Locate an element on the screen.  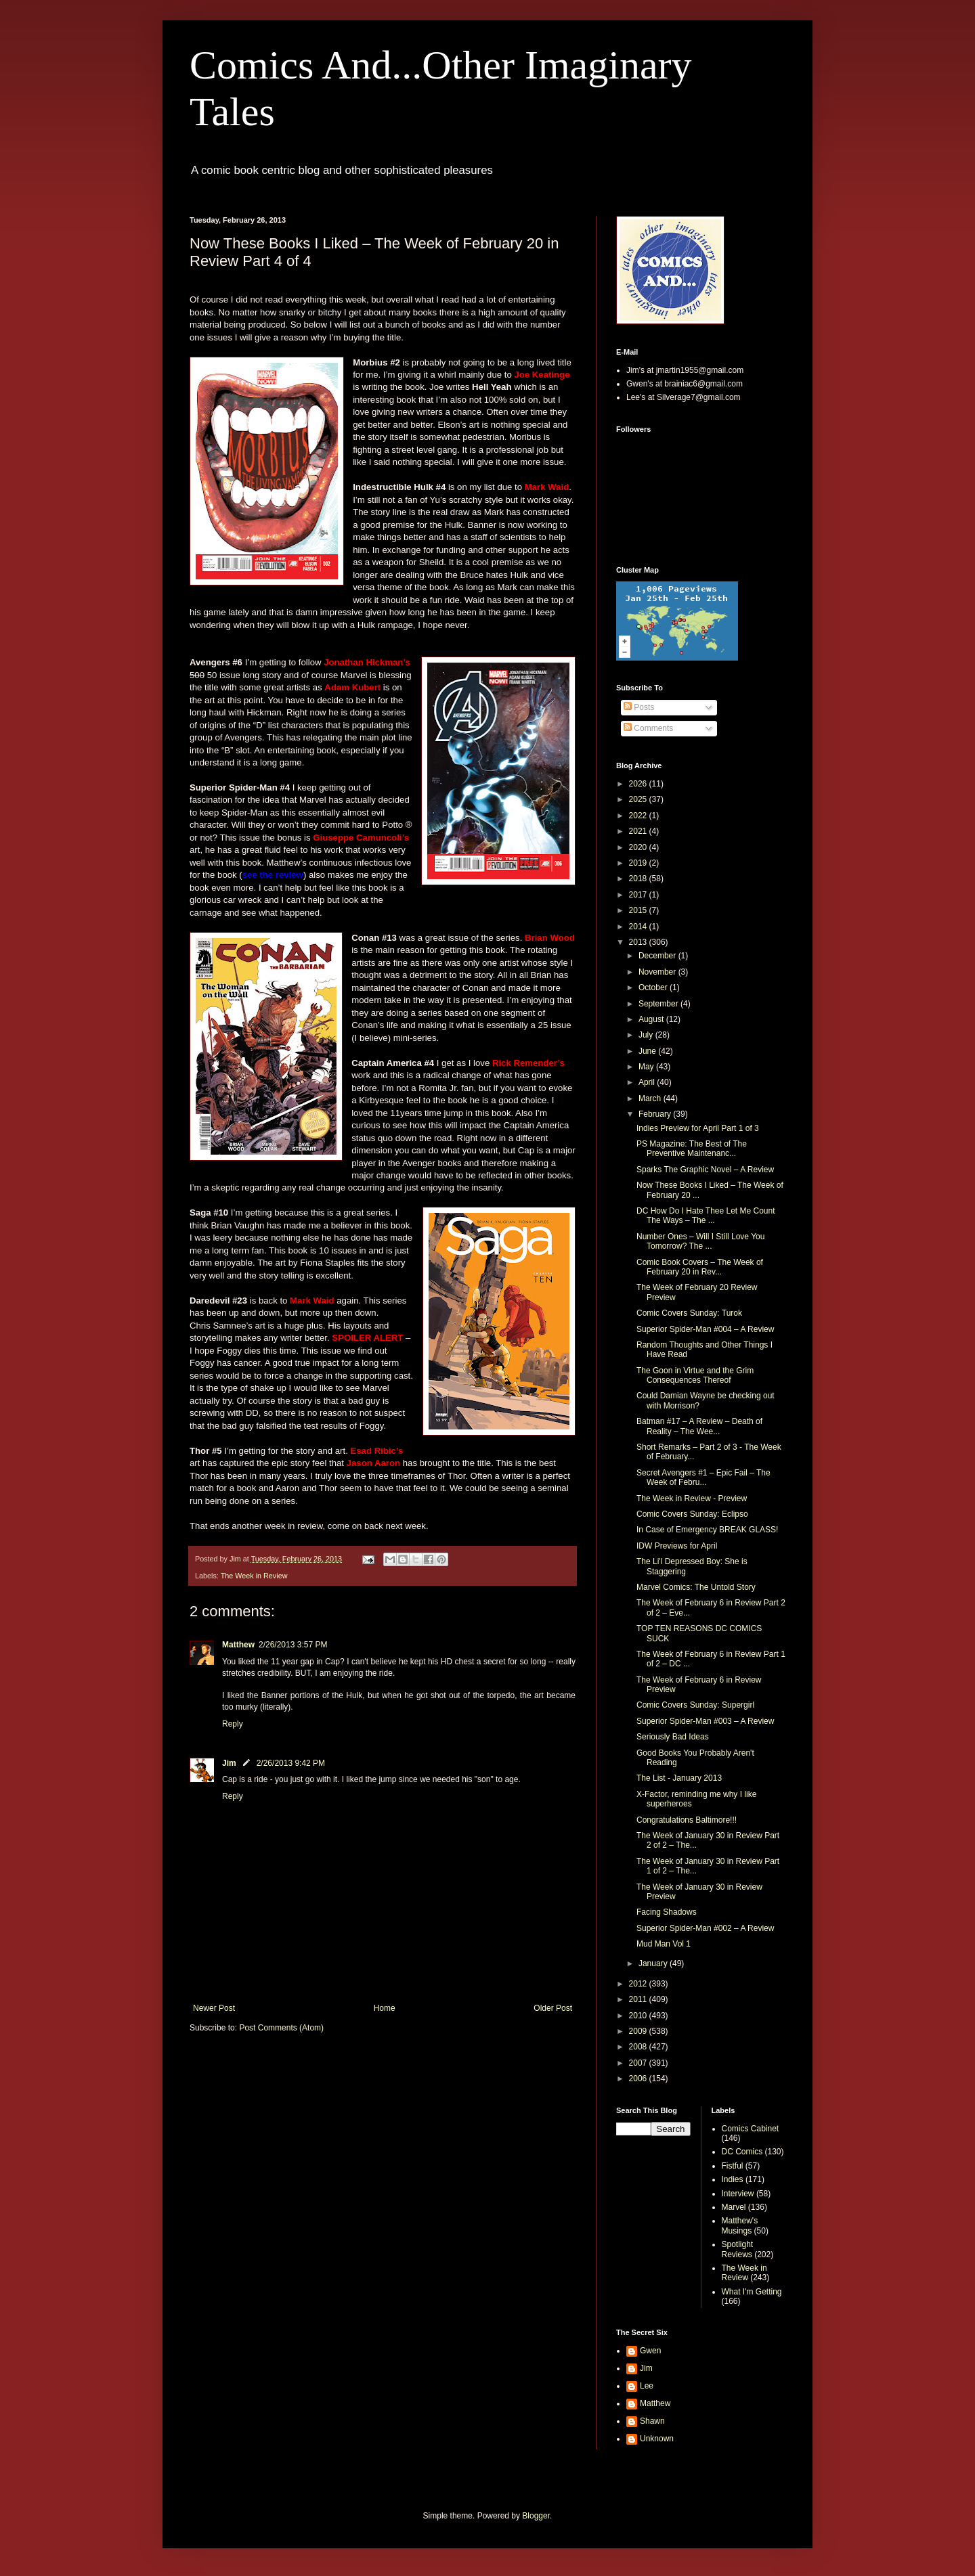
Spotlight Reviews is located at coordinates (738, 2249).